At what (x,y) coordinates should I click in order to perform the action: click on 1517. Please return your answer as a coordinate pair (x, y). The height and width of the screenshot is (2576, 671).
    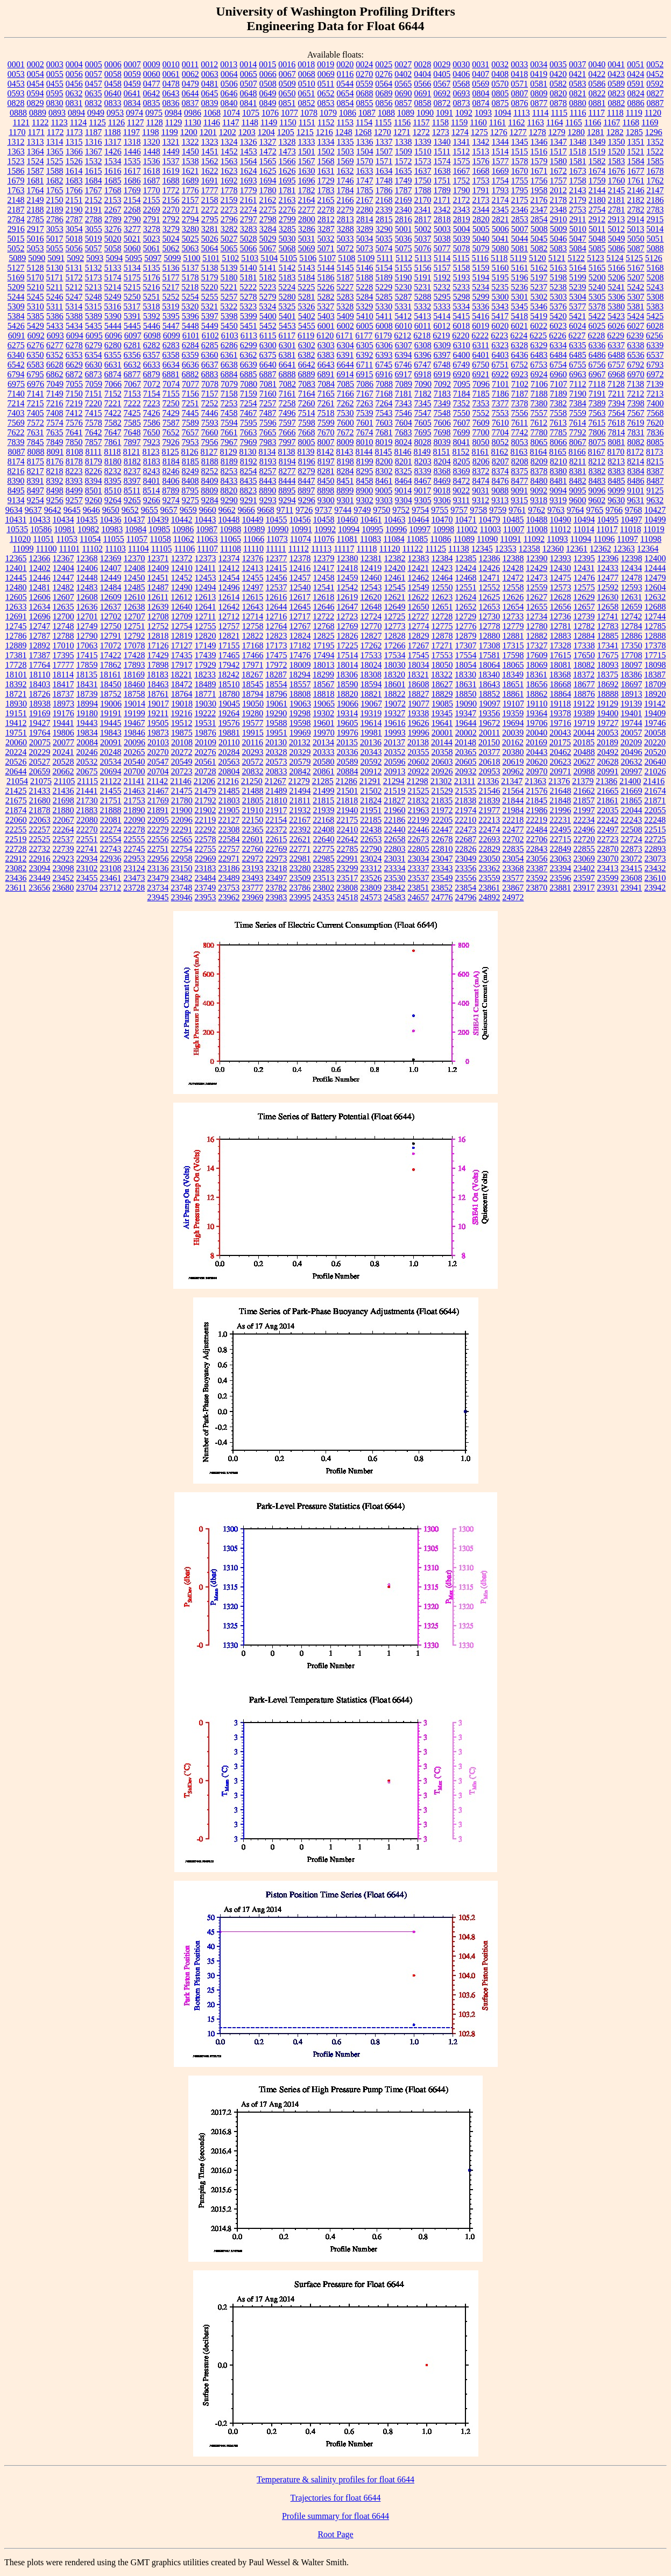
    Looking at the image, I should click on (558, 151).